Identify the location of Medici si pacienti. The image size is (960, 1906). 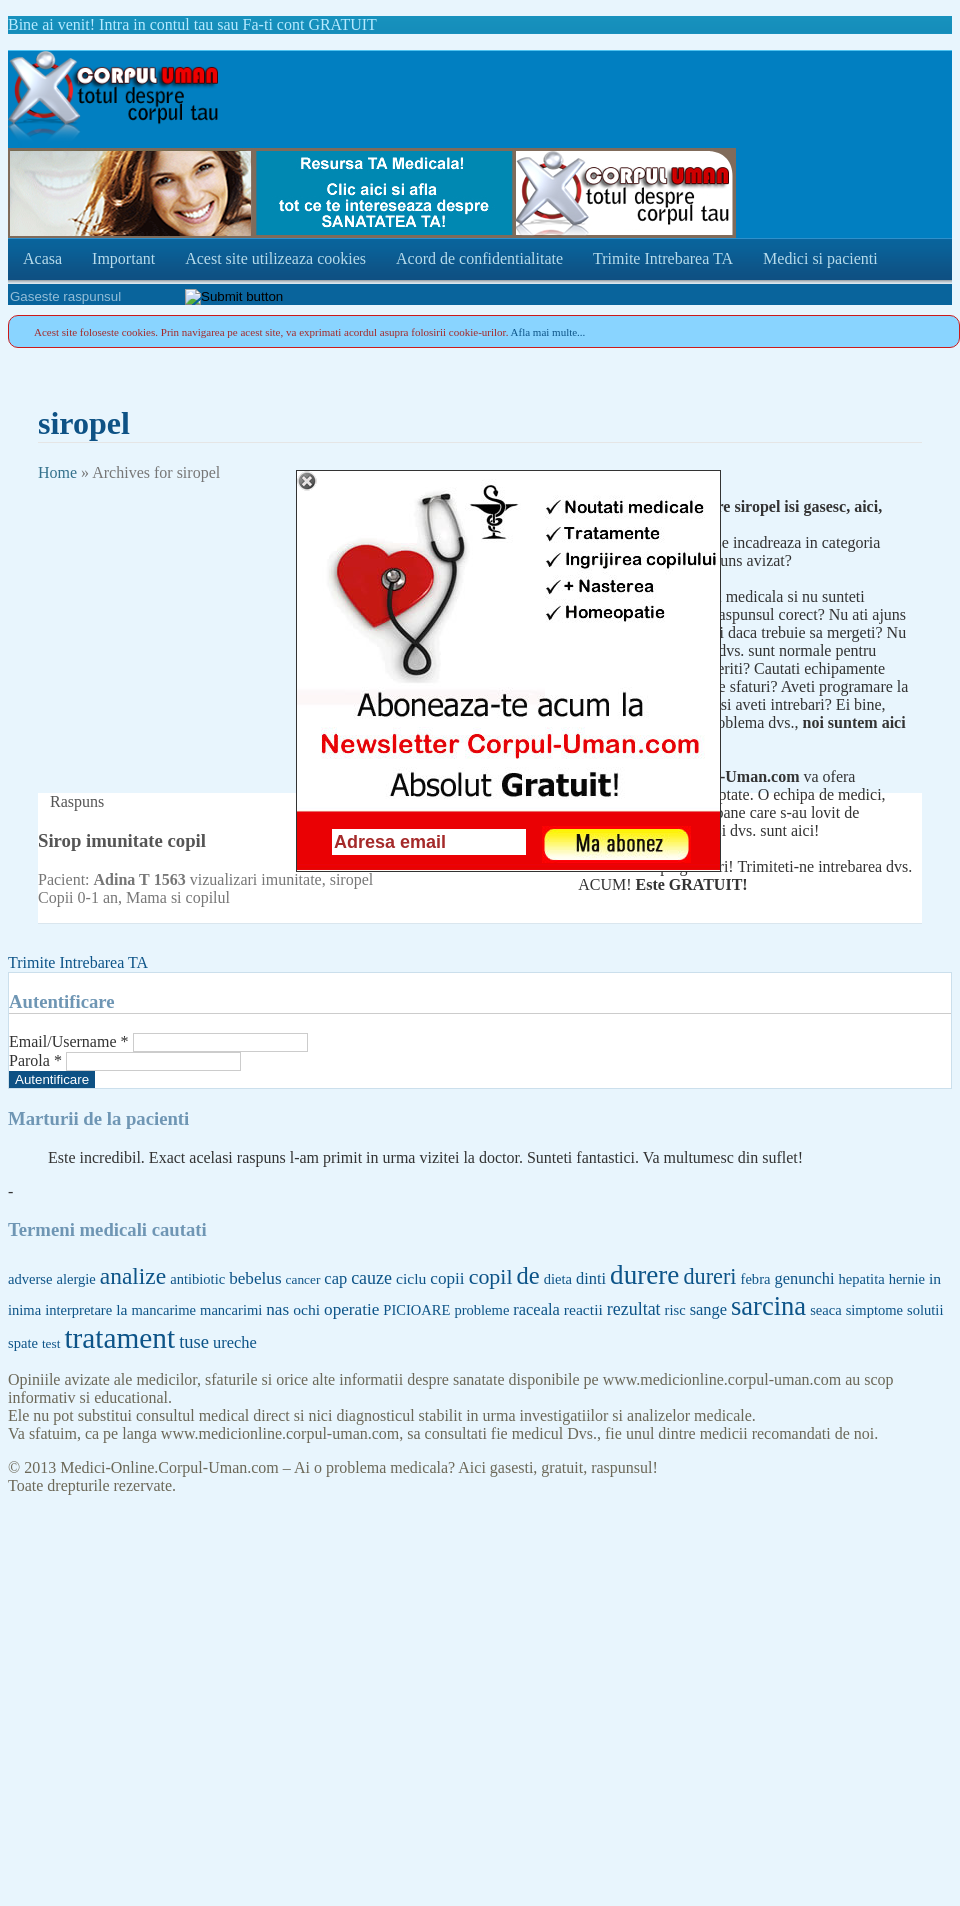
(820, 258).